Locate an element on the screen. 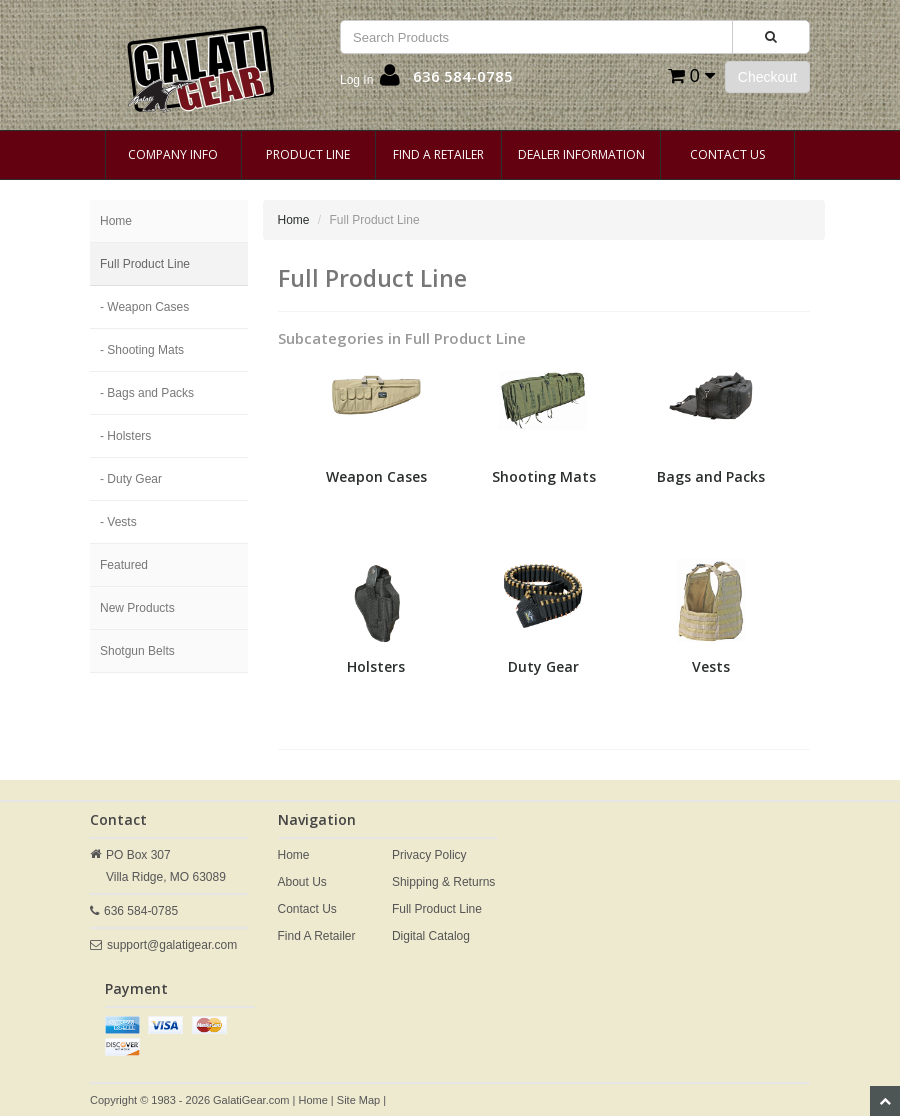 The image size is (900, 1116). Shooting Mats is located at coordinates (544, 476).